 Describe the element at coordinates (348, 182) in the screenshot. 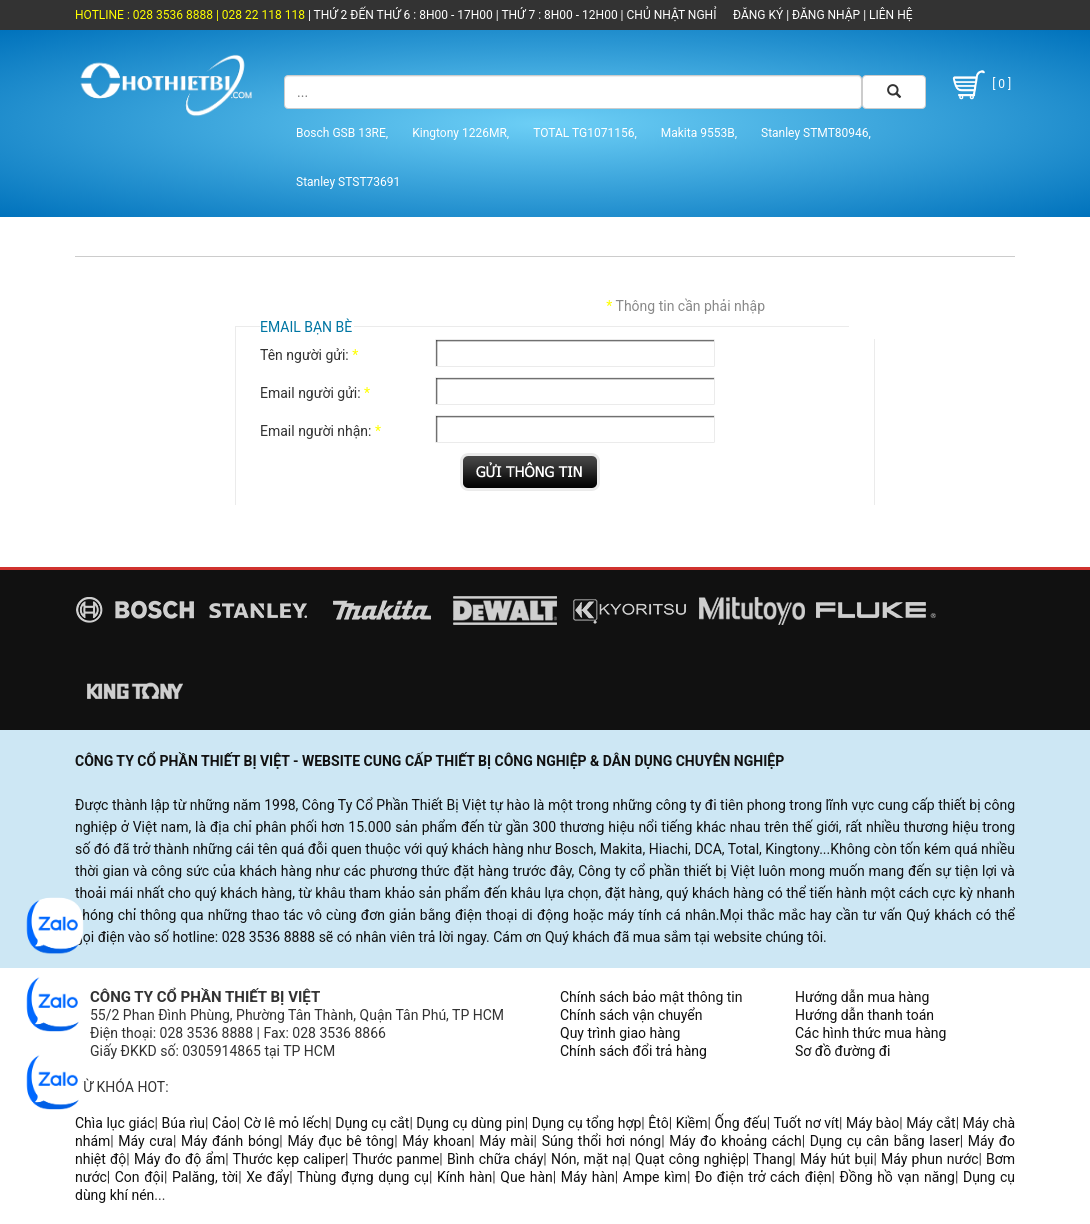

I see `Stanley STST73691` at that location.